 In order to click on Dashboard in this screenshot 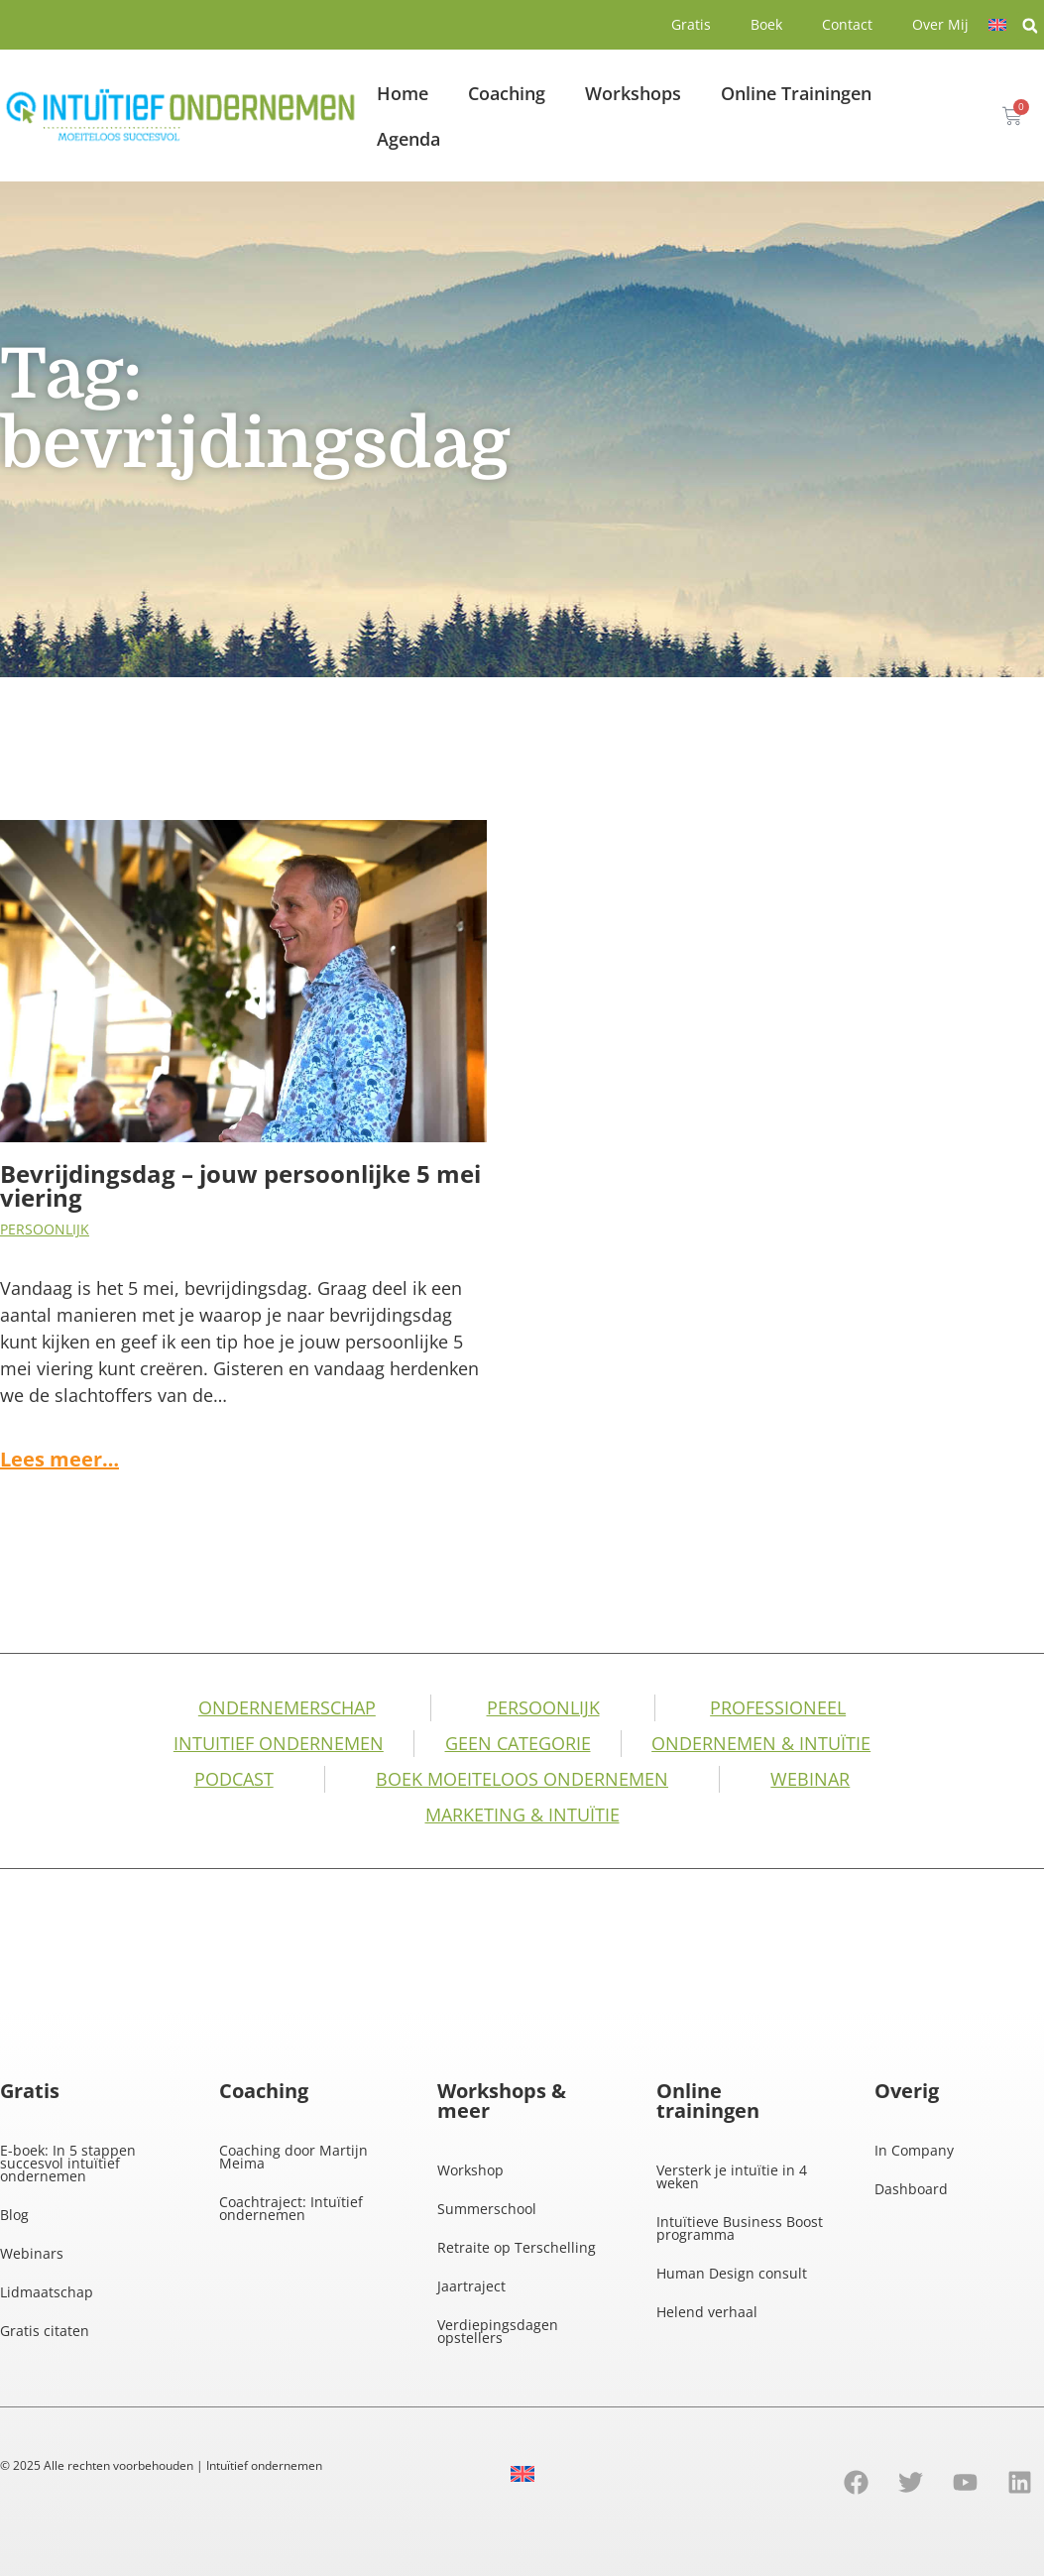, I will do `click(911, 2188)`.